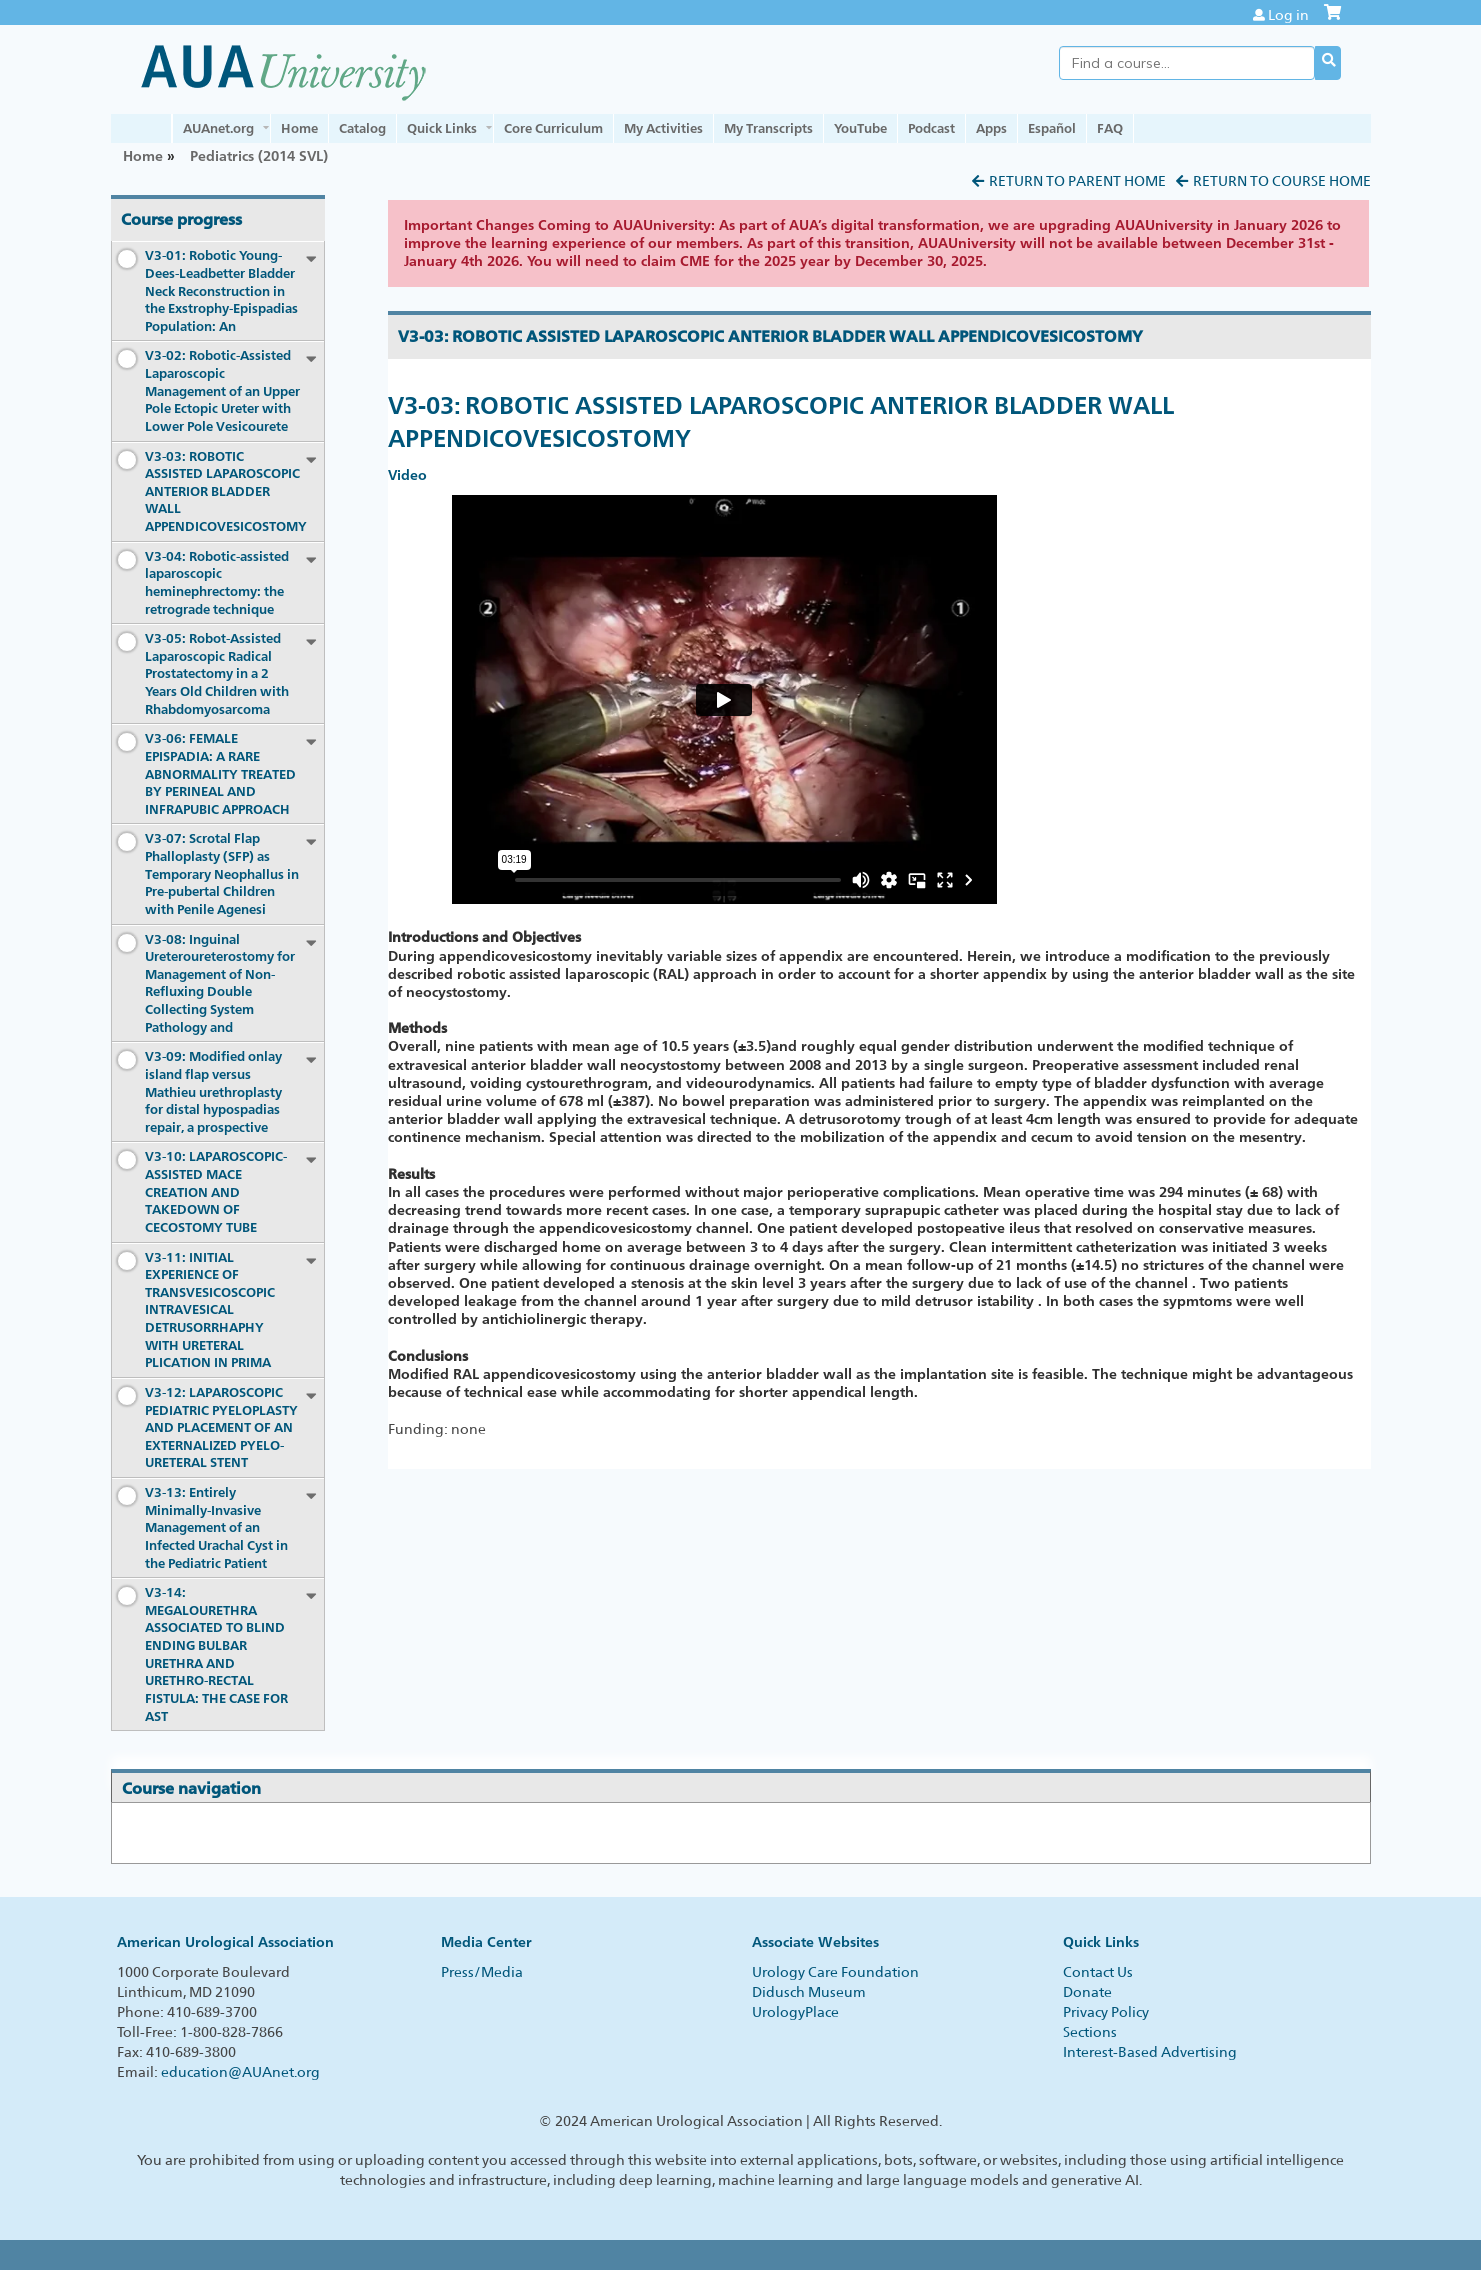 Image resolution: width=1481 pixels, height=2270 pixels. What do you see at coordinates (259, 155) in the screenshot?
I see `Pediatrics (2014 SVL)` at bounding box center [259, 155].